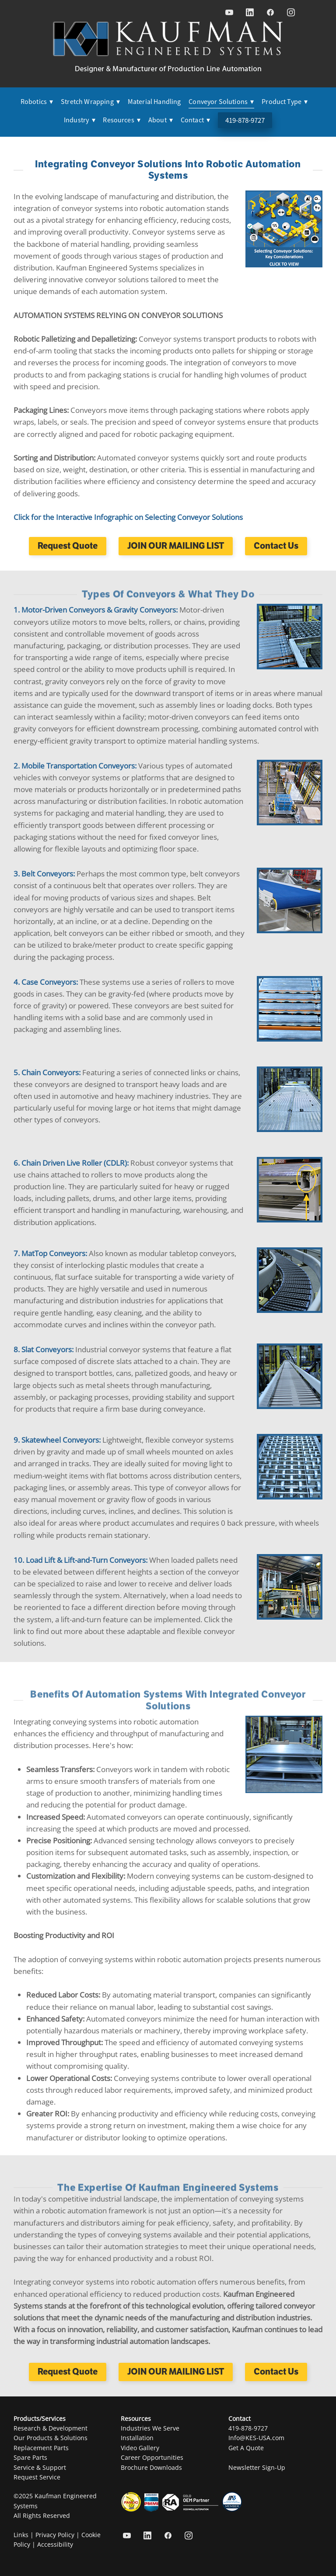  Describe the element at coordinates (276, 545) in the screenshot. I see `Contact Us` at that location.